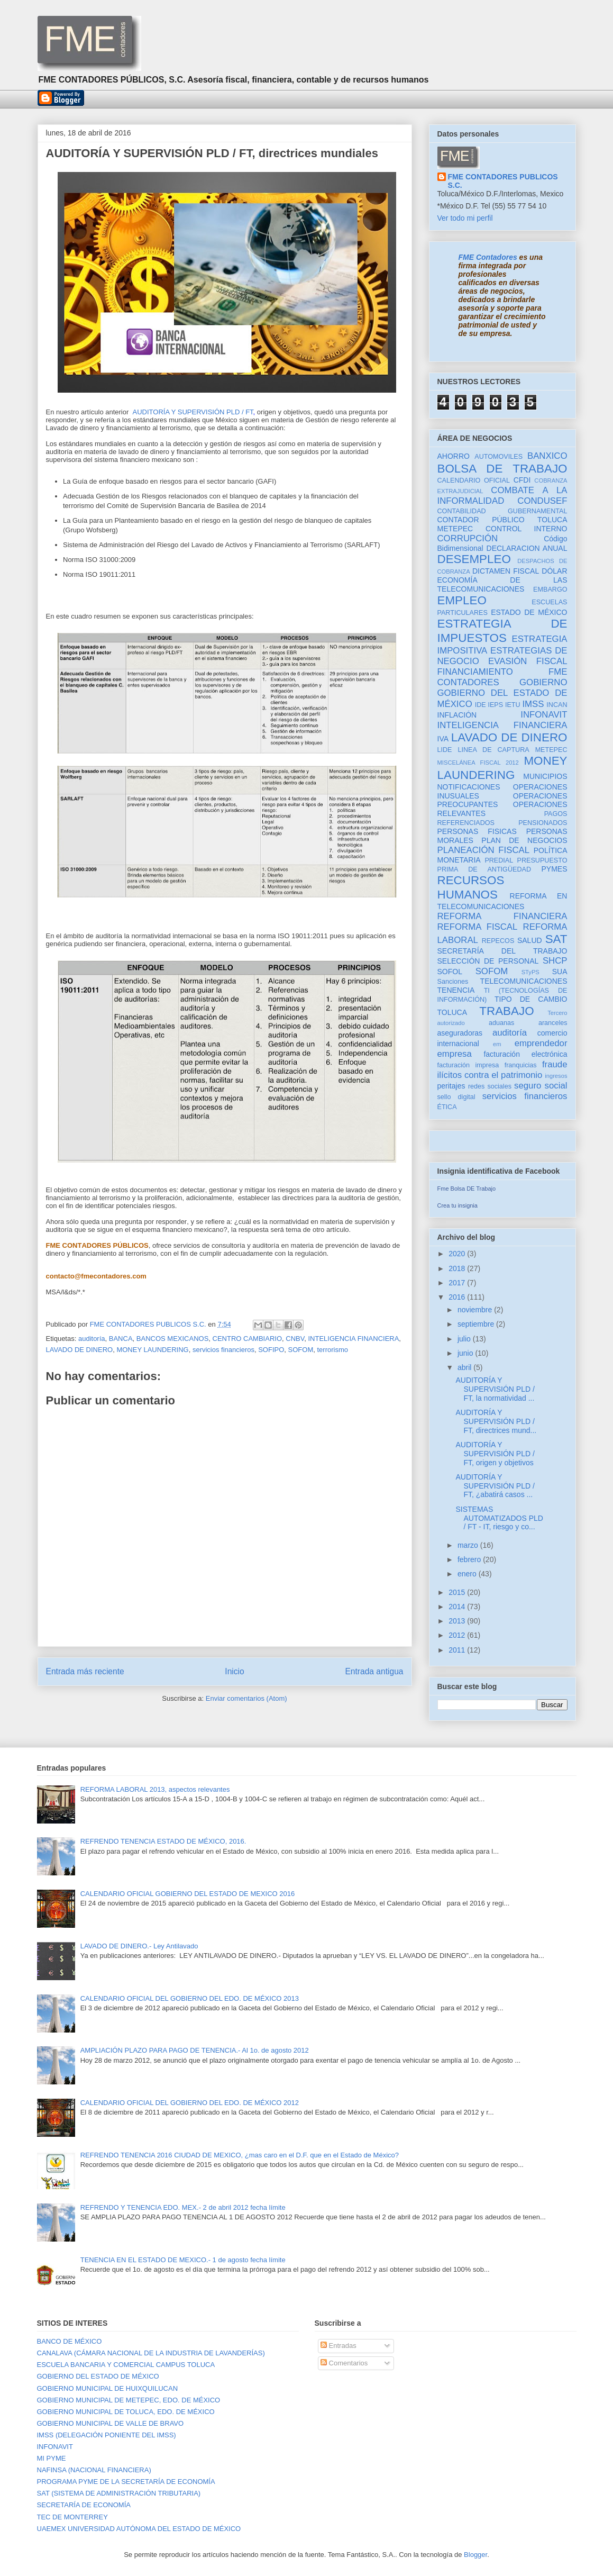 The height and width of the screenshot is (2576, 613). What do you see at coordinates (555, 1064) in the screenshot?
I see `fraude` at bounding box center [555, 1064].